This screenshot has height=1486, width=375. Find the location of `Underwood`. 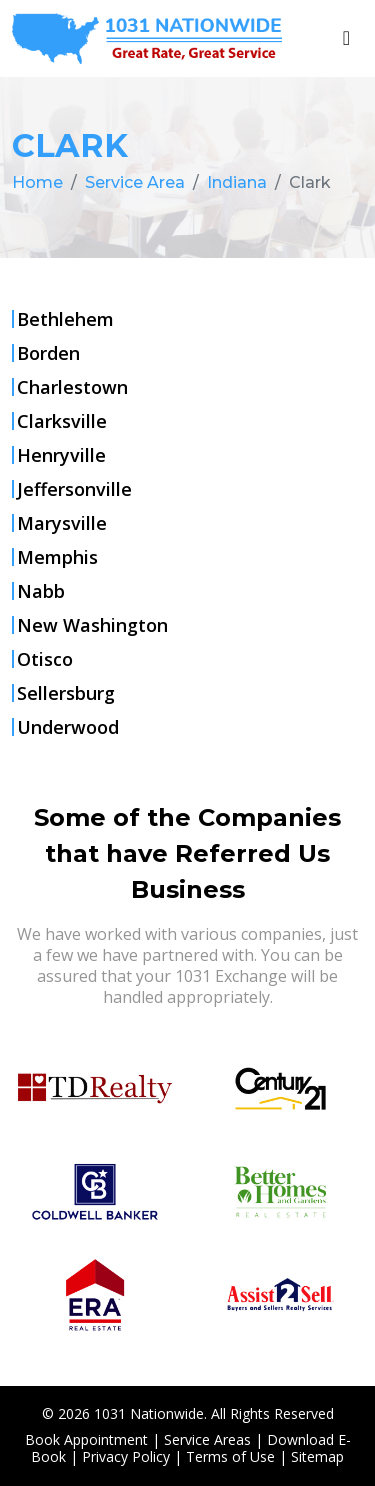

Underwood is located at coordinates (68, 727).